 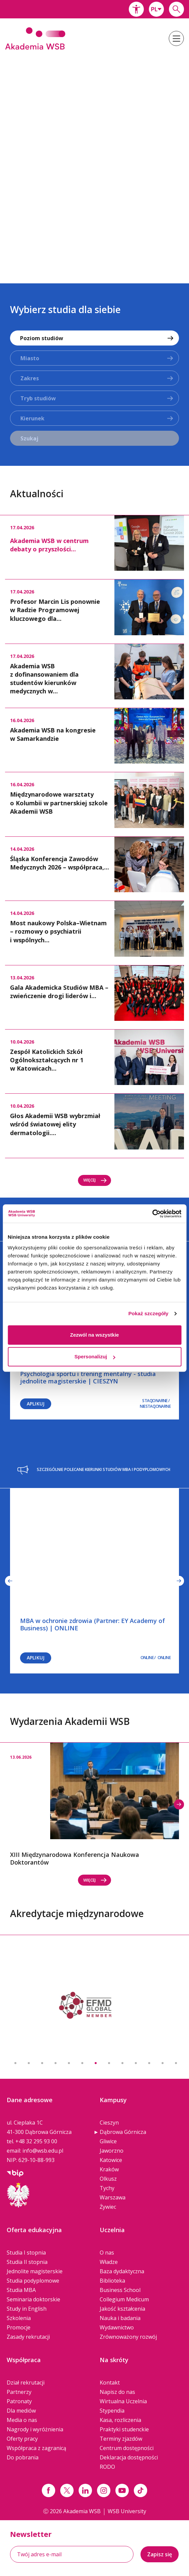 What do you see at coordinates (117, 2392) in the screenshot?
I see `Napisz do nas` at bounding box center [117, 2392].